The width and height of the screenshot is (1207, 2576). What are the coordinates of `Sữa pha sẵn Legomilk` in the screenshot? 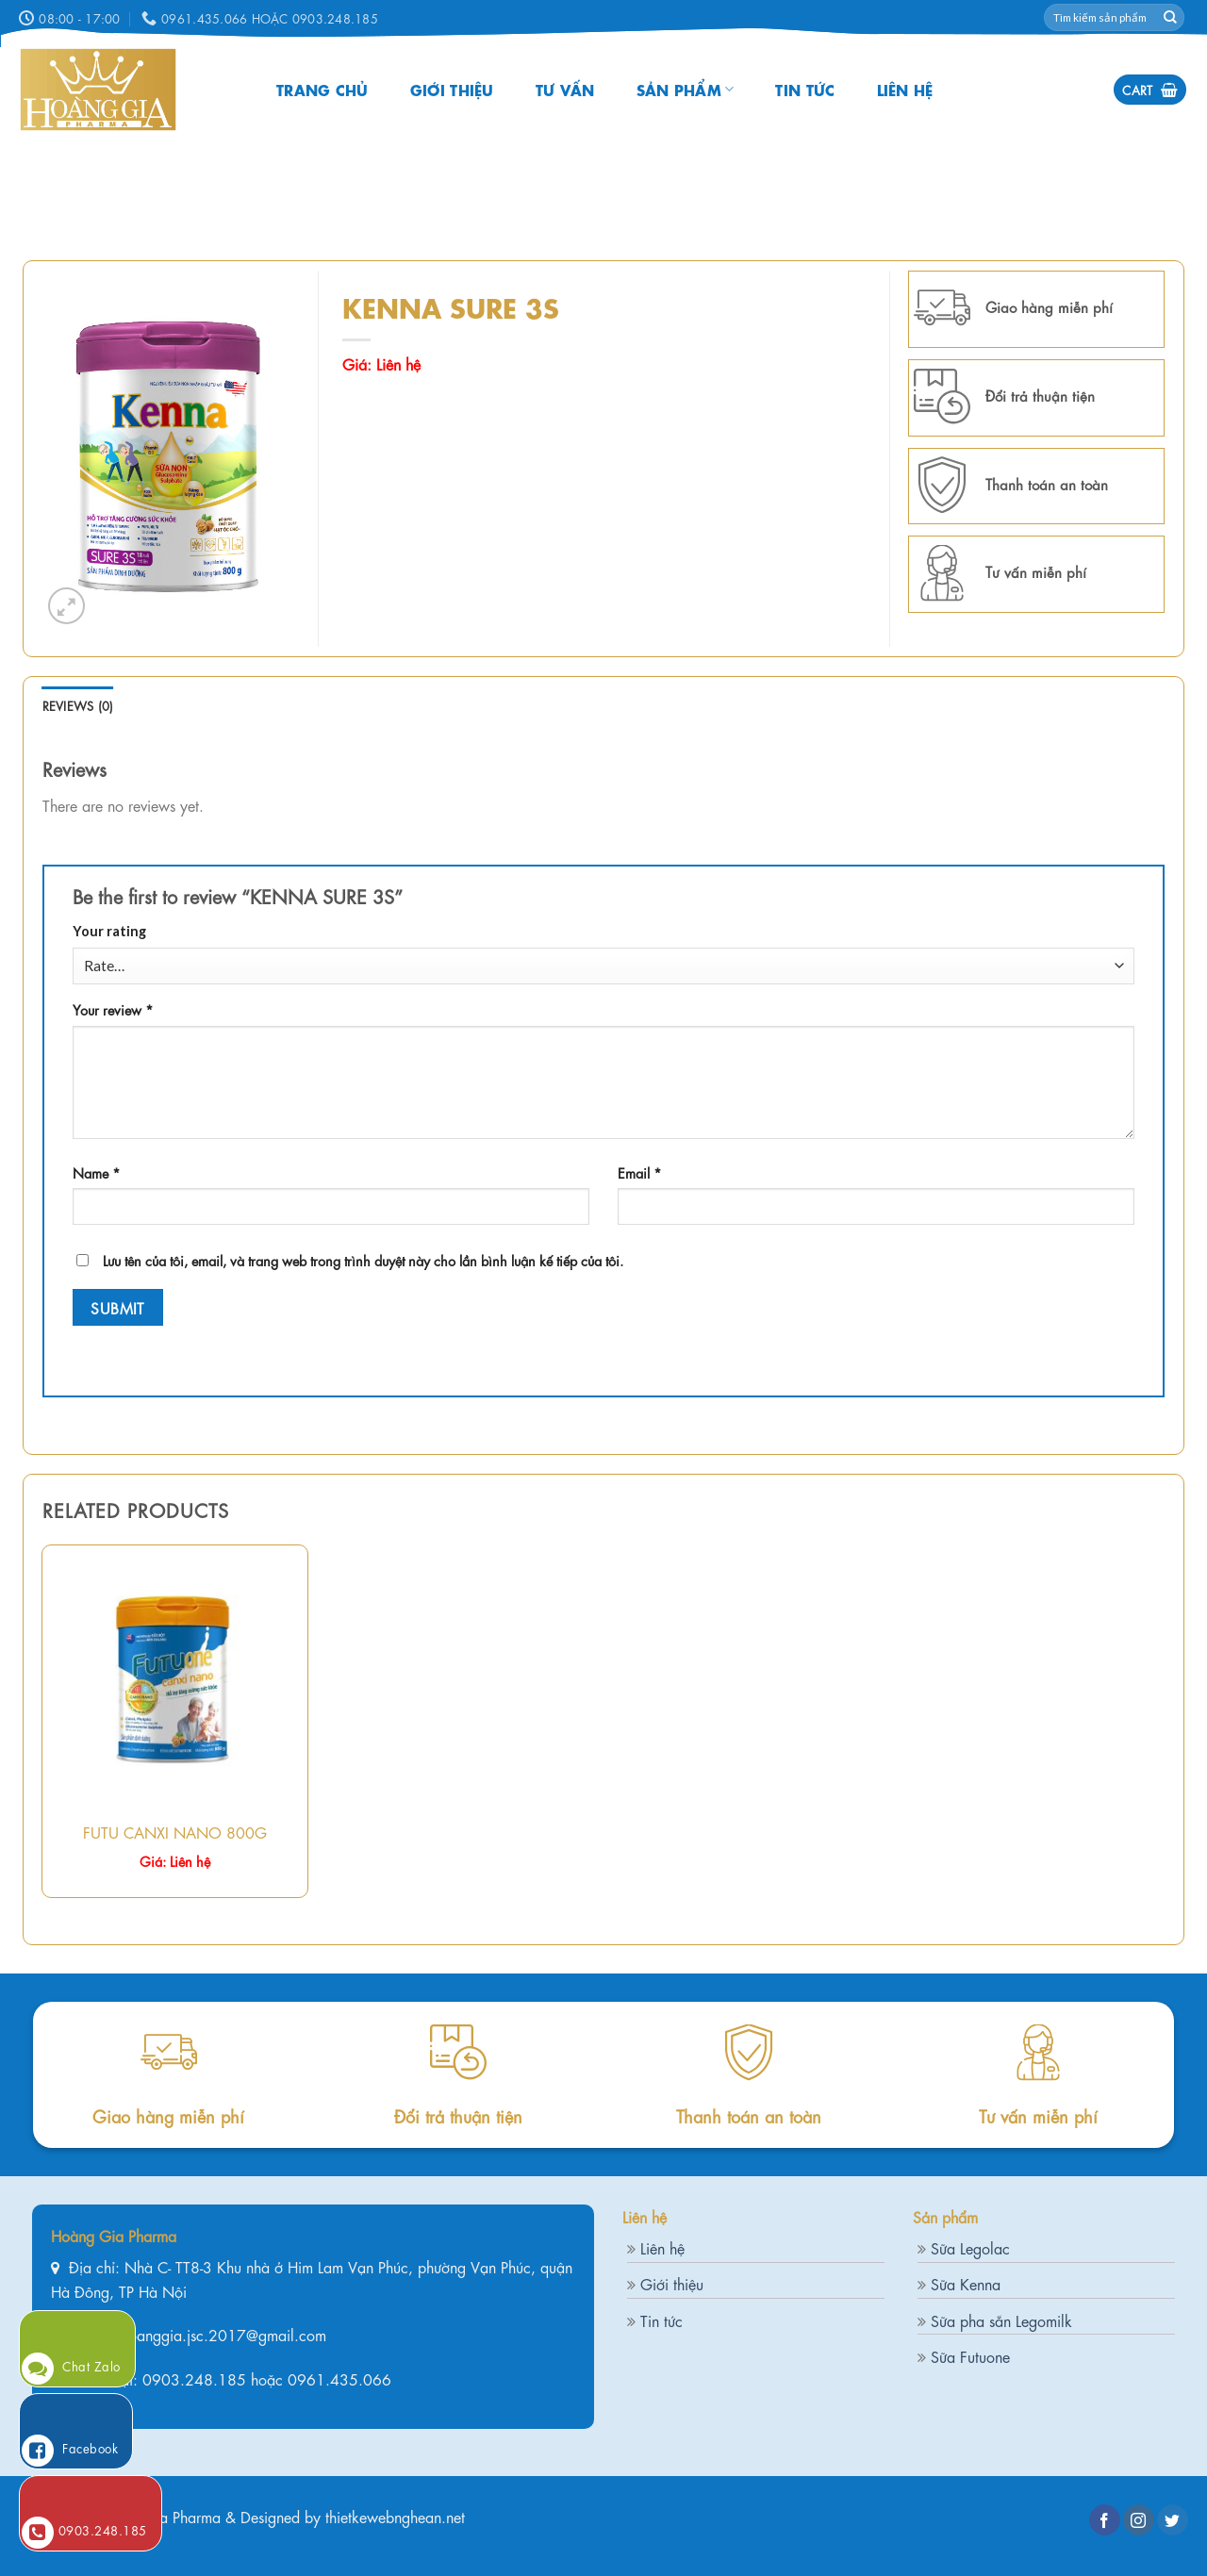 It's located at (1001, 2320).